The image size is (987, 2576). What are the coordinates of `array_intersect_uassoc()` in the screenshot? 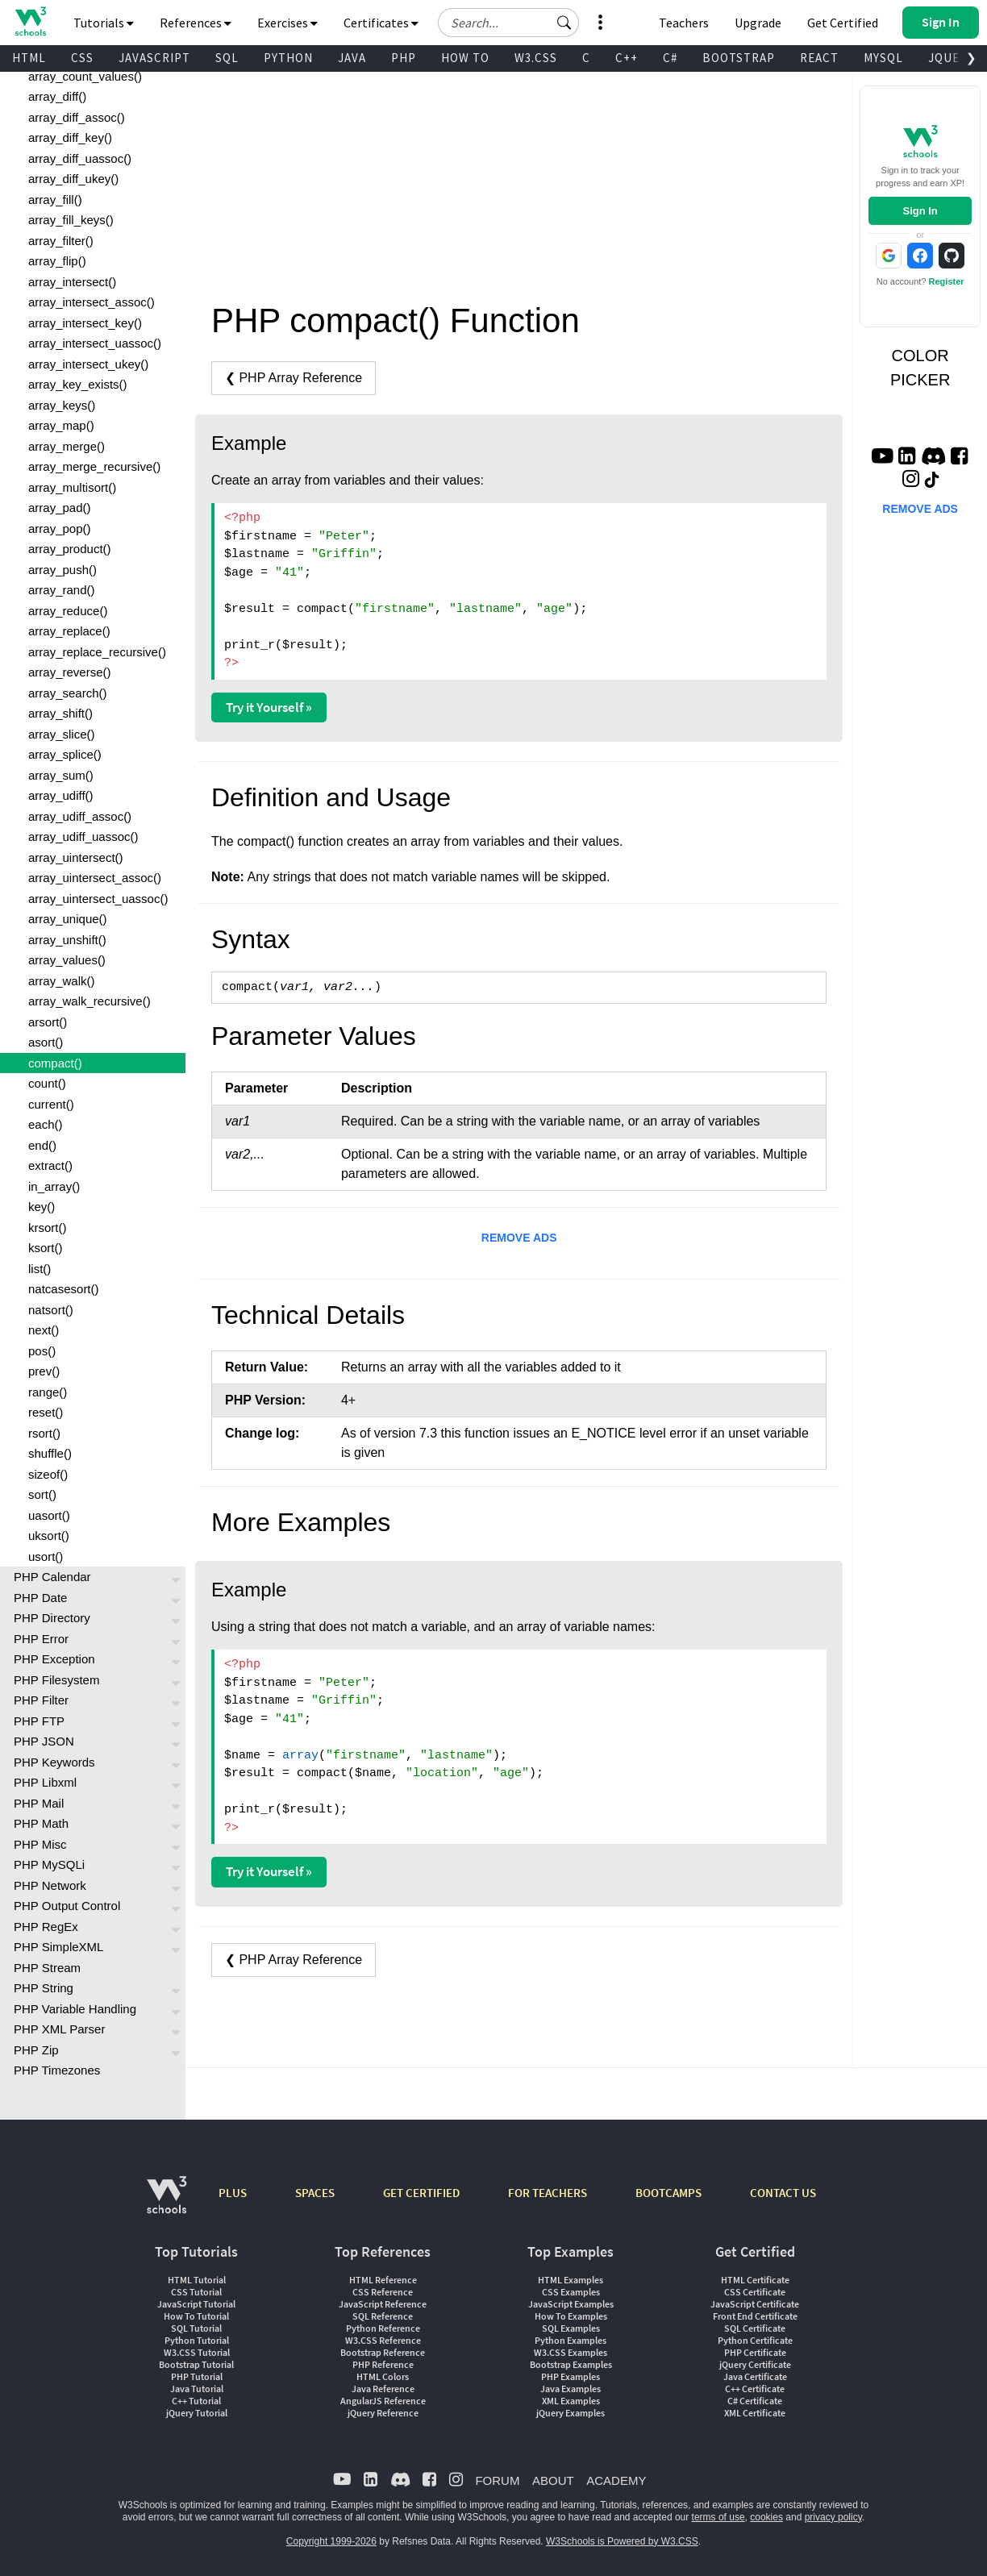 It's located at (94, 343).